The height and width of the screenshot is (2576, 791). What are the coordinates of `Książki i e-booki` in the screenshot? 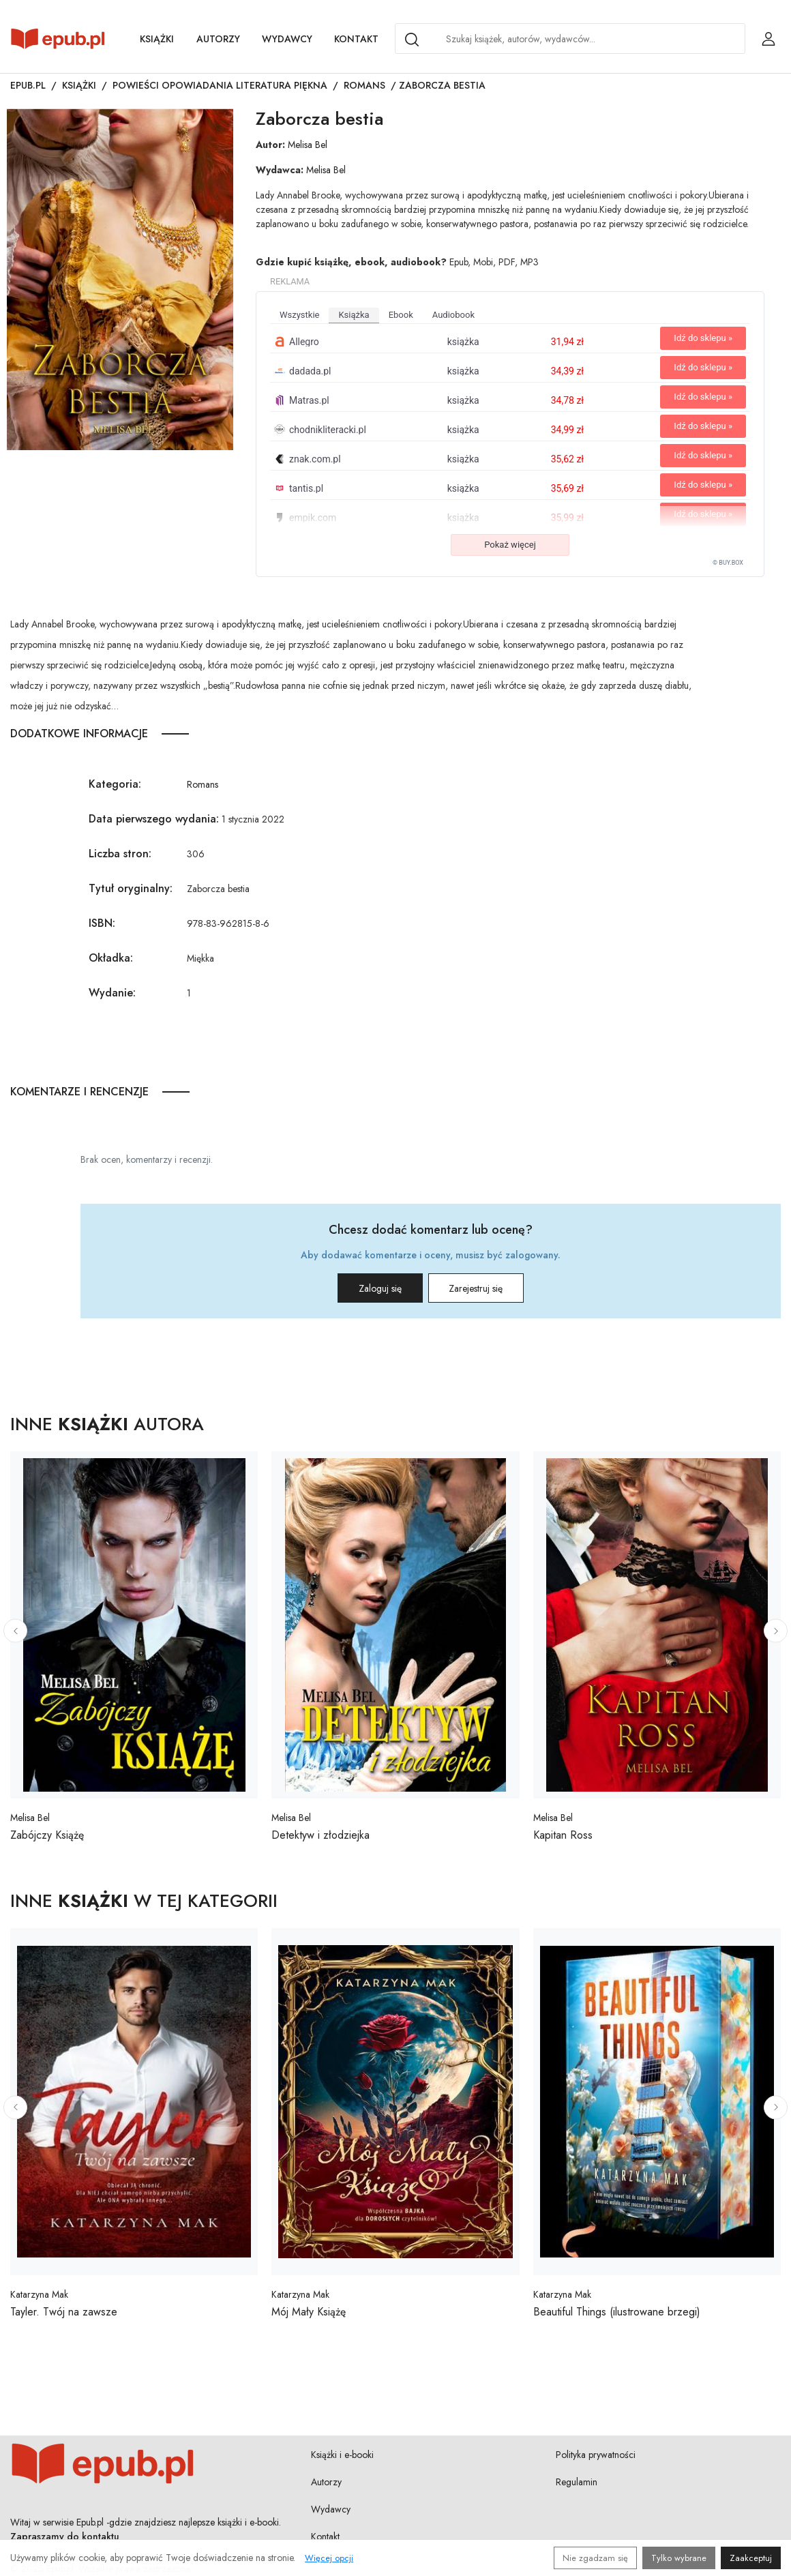 It's located at (342, 2454).